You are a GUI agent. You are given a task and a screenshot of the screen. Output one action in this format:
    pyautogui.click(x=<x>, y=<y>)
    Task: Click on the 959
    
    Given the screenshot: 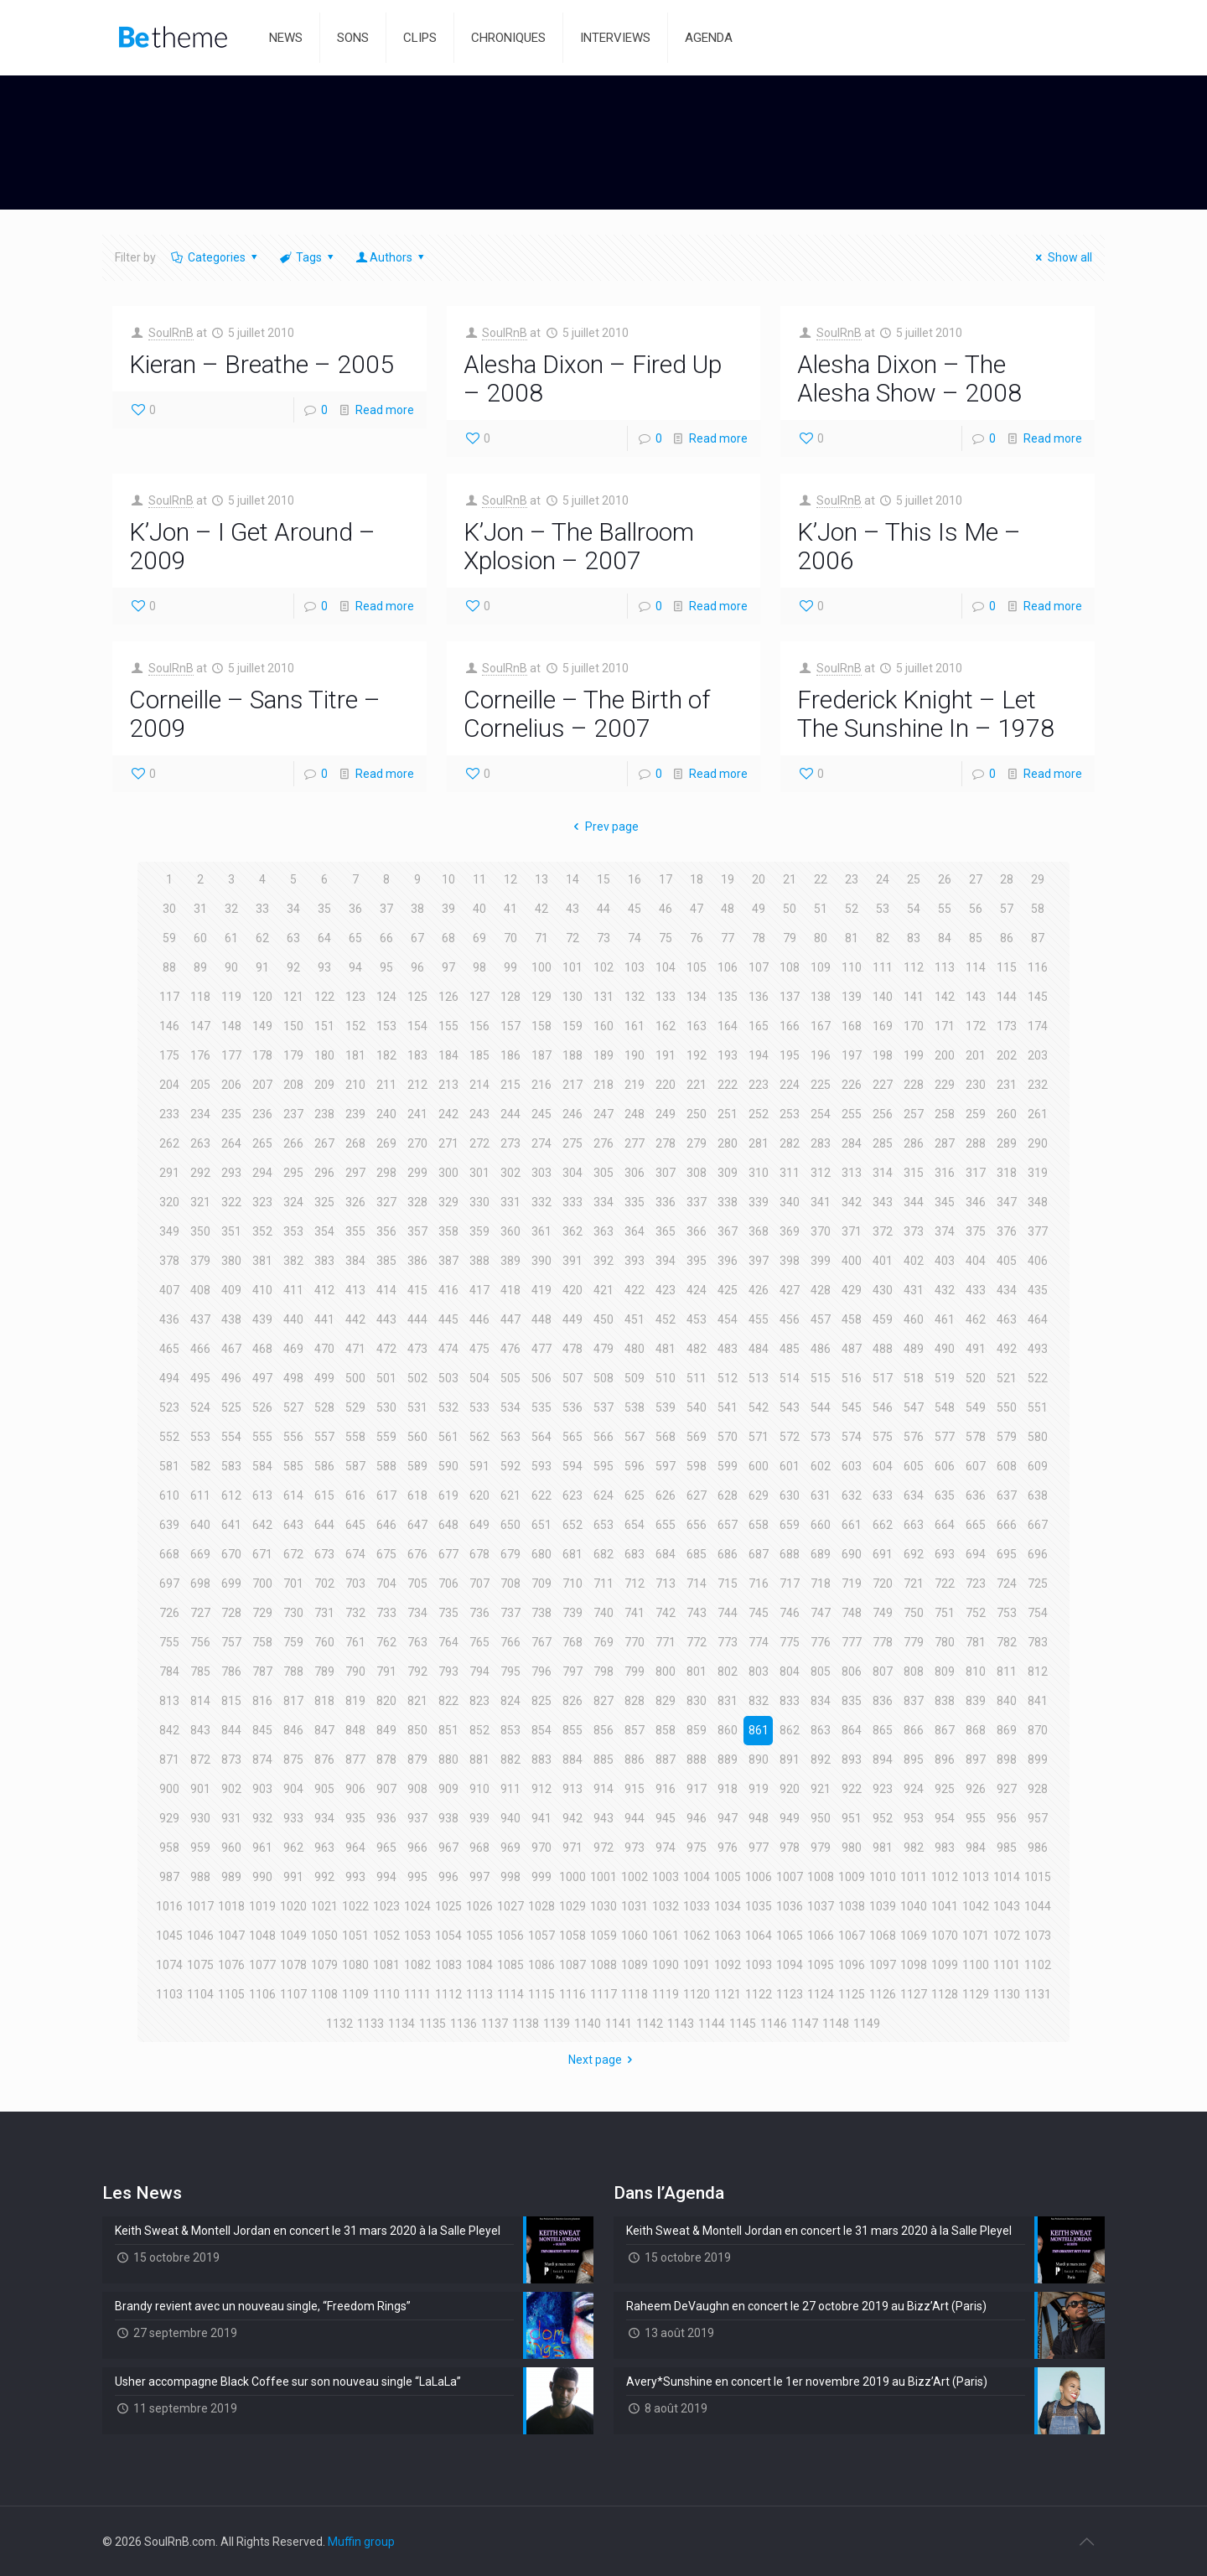 What is the action you would take?
    pyautogui.click(x=200, y=1847)
    